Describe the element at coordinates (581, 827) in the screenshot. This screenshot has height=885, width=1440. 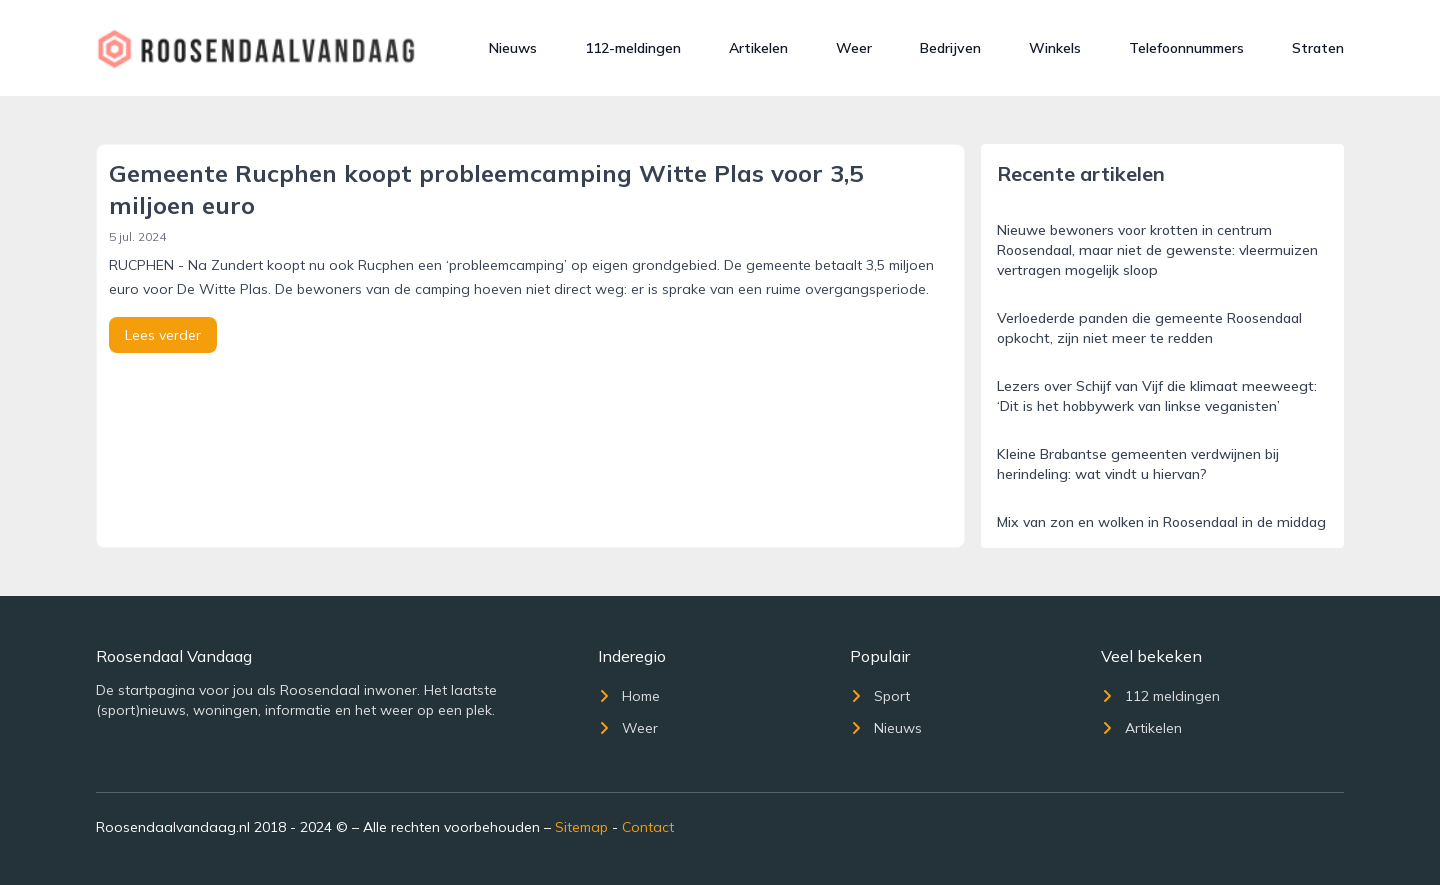
I see `Sitemap` at that location.